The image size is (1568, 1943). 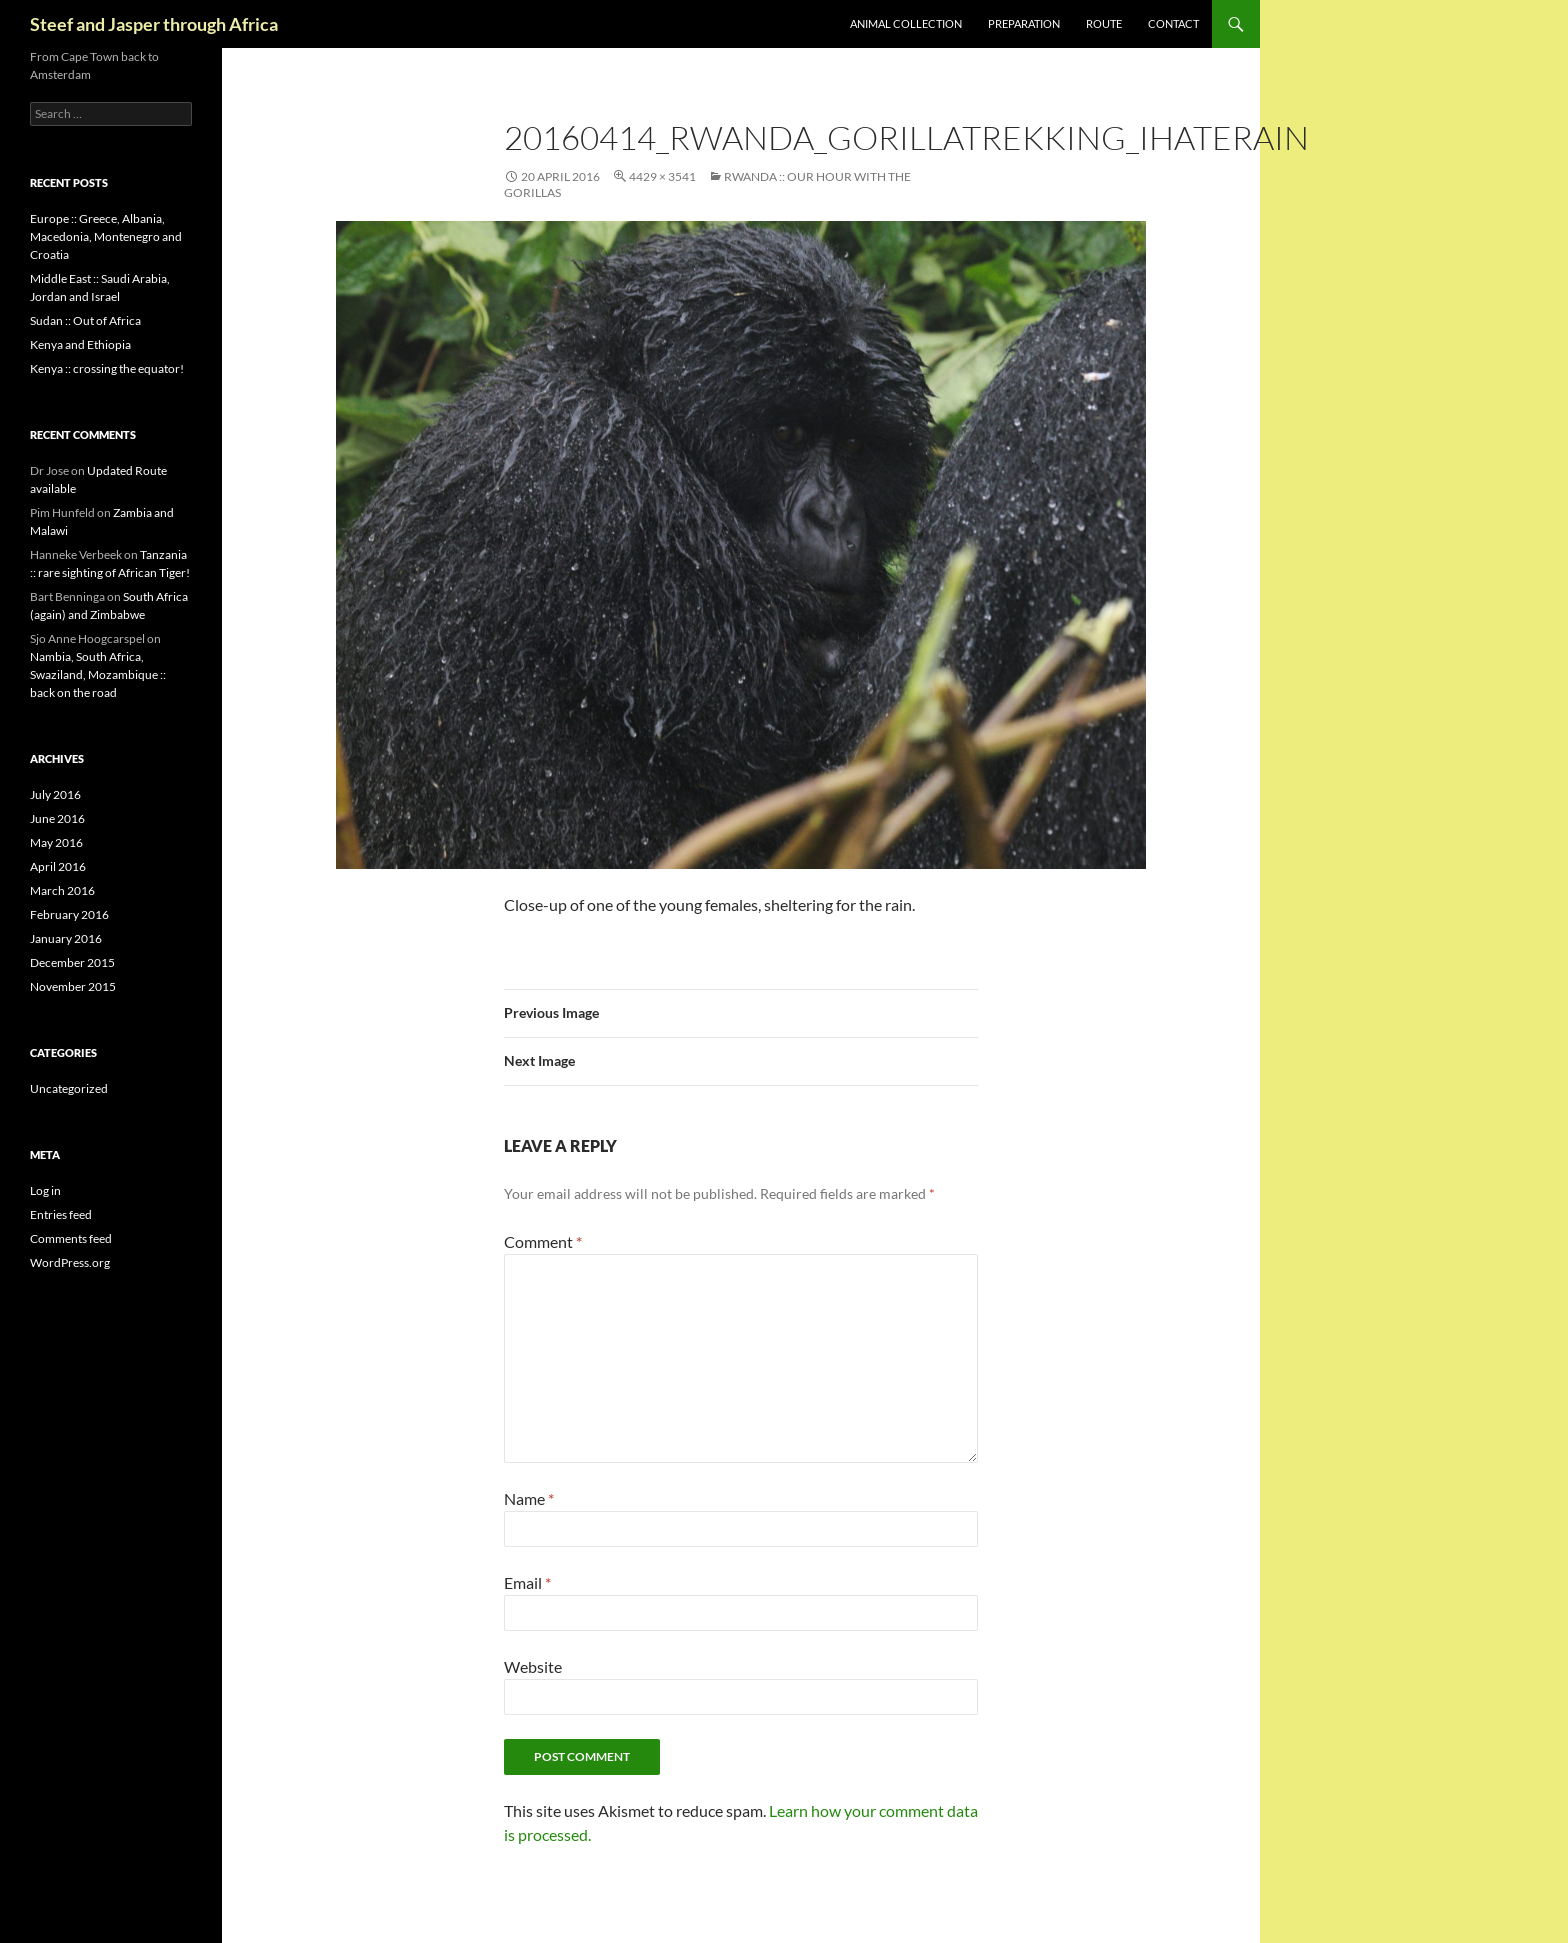 I want to click on Comments feed, so click(x=71, y=1238).